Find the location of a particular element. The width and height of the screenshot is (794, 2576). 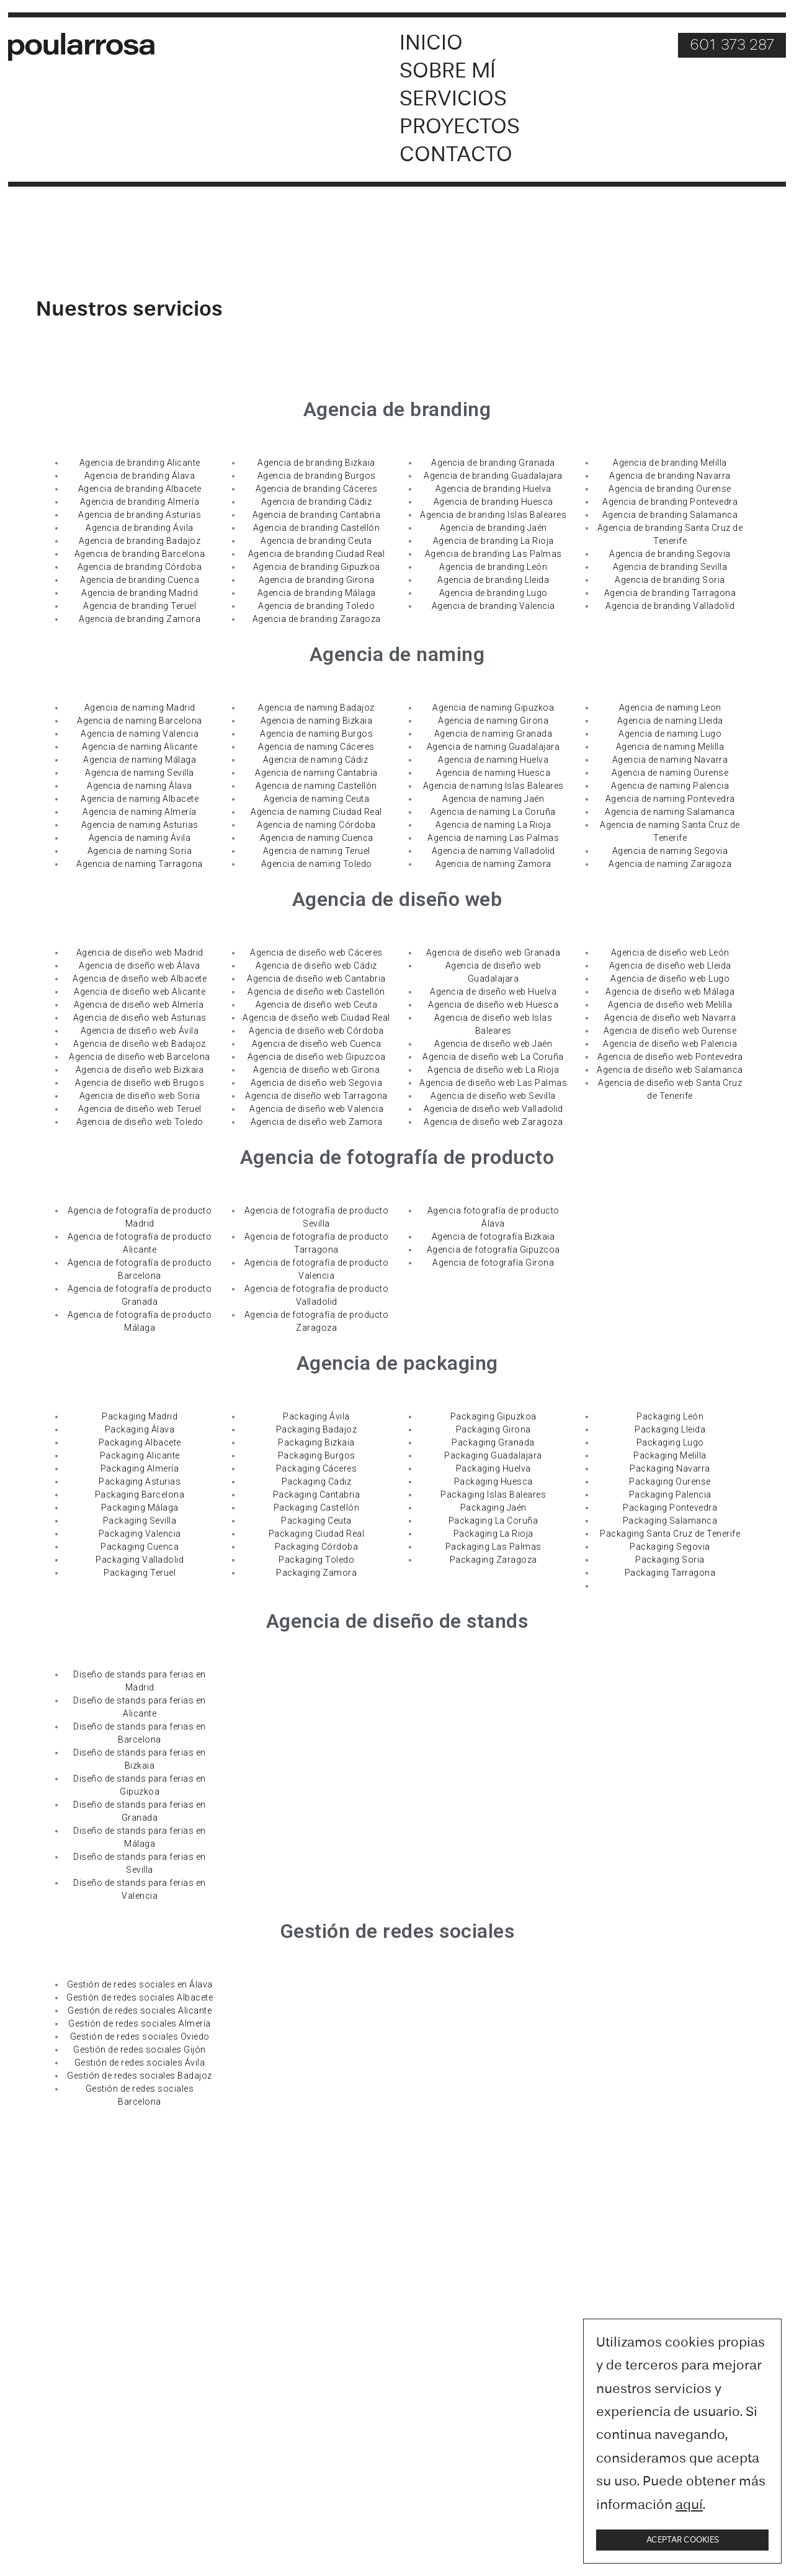

Agencia de naming Soria is located at coordinates (139, 851).